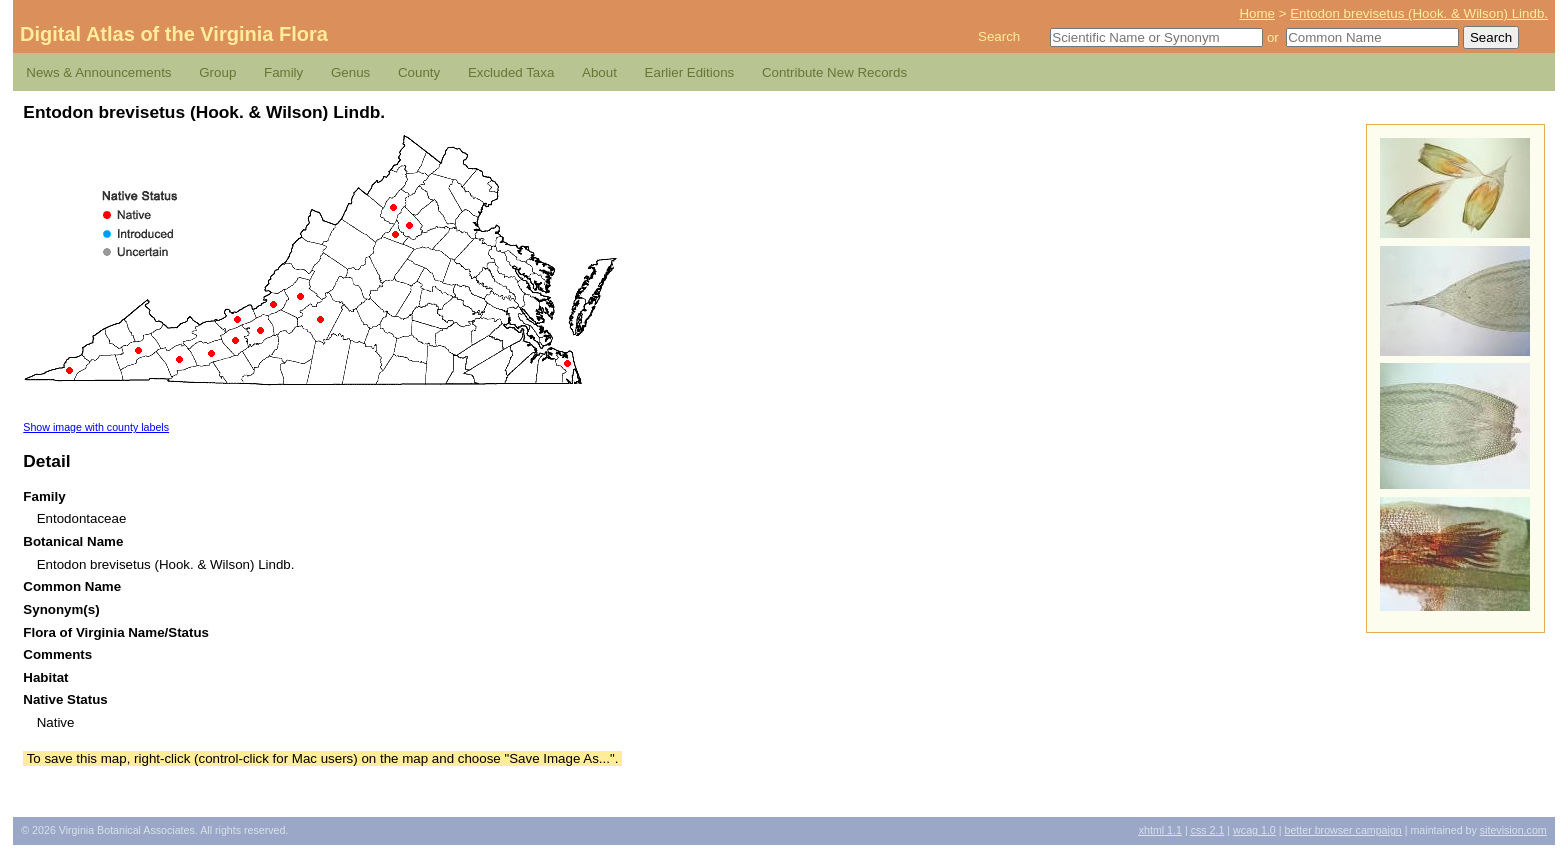  Describe the element at coordinates (1419, 13) in the screenshot. I see `Entodon brevisetus (Hook. & Wilson) Lindb.` at that location.